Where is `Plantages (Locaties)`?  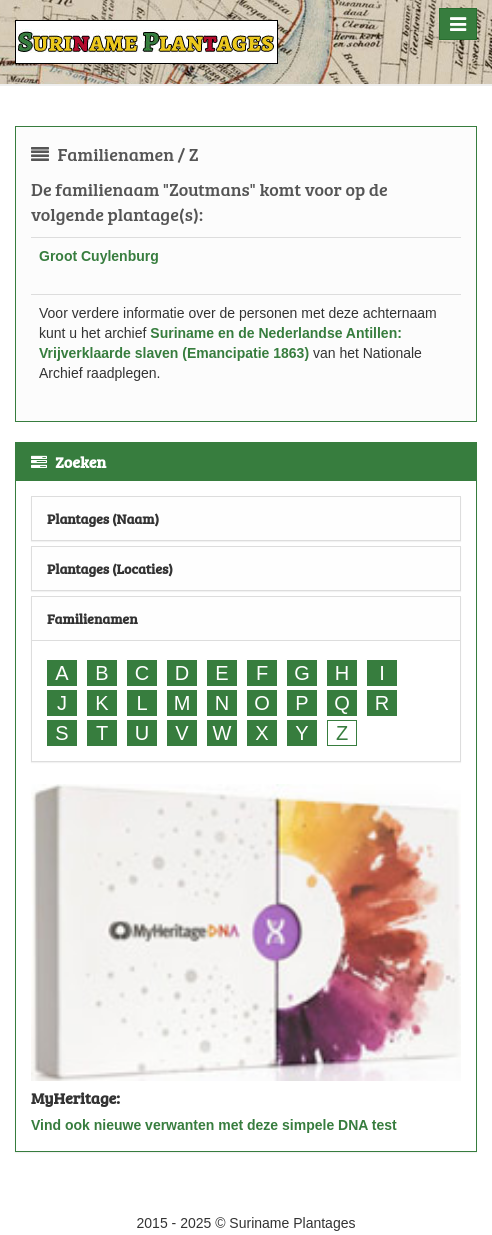
Plantages (Locaties) is located at coordinates (110, 568).